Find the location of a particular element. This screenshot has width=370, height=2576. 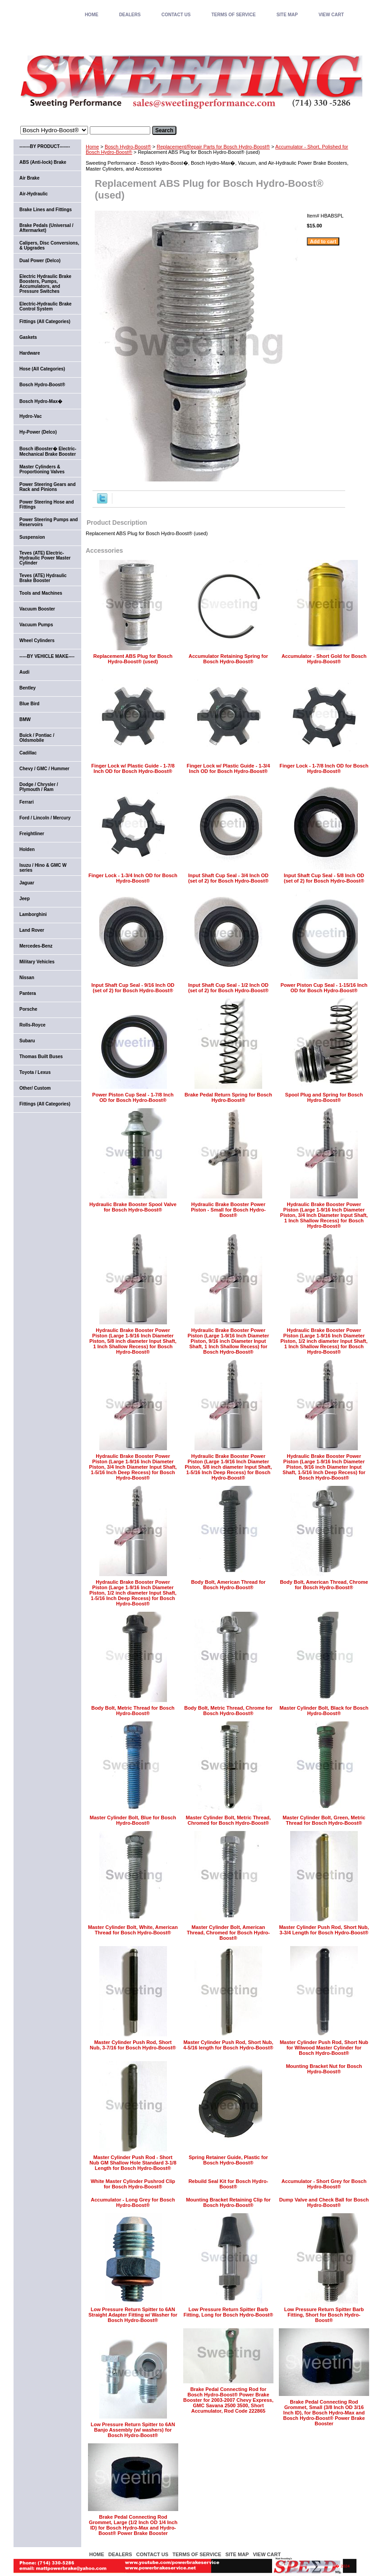

Brake Pedal Return Spring for Bosch Hydro-Boost® is located at coordinates (228, 1097).